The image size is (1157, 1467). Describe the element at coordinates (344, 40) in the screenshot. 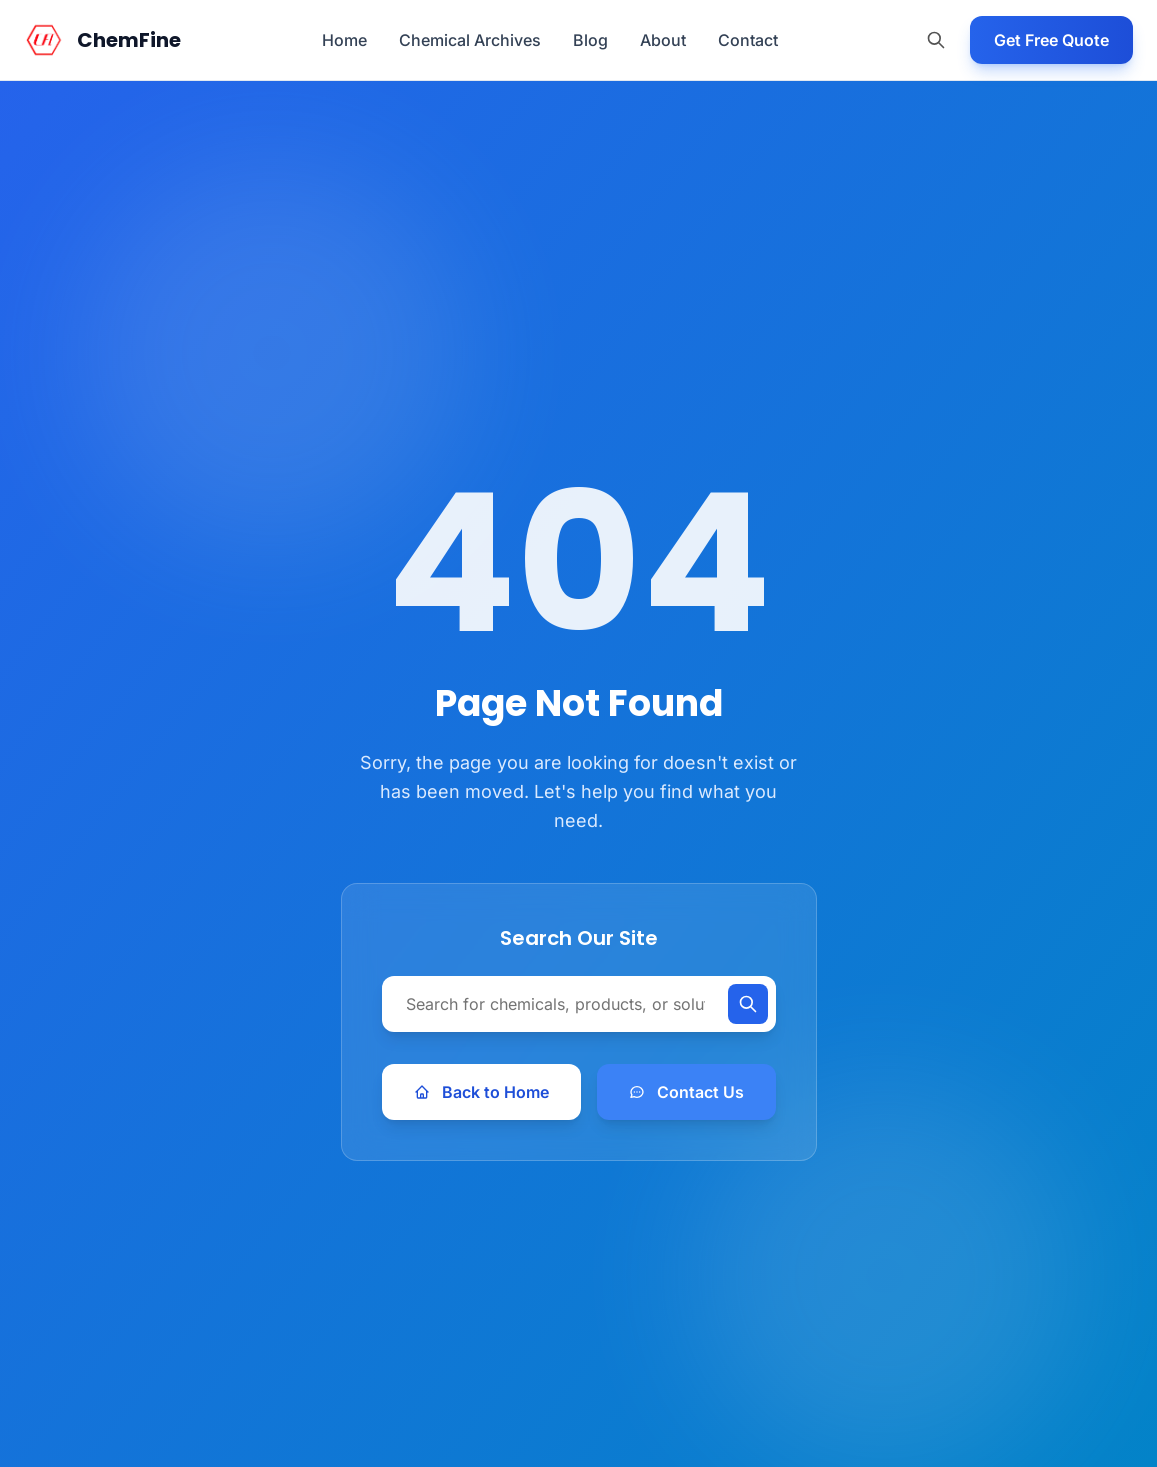

I see `Home` at that location.